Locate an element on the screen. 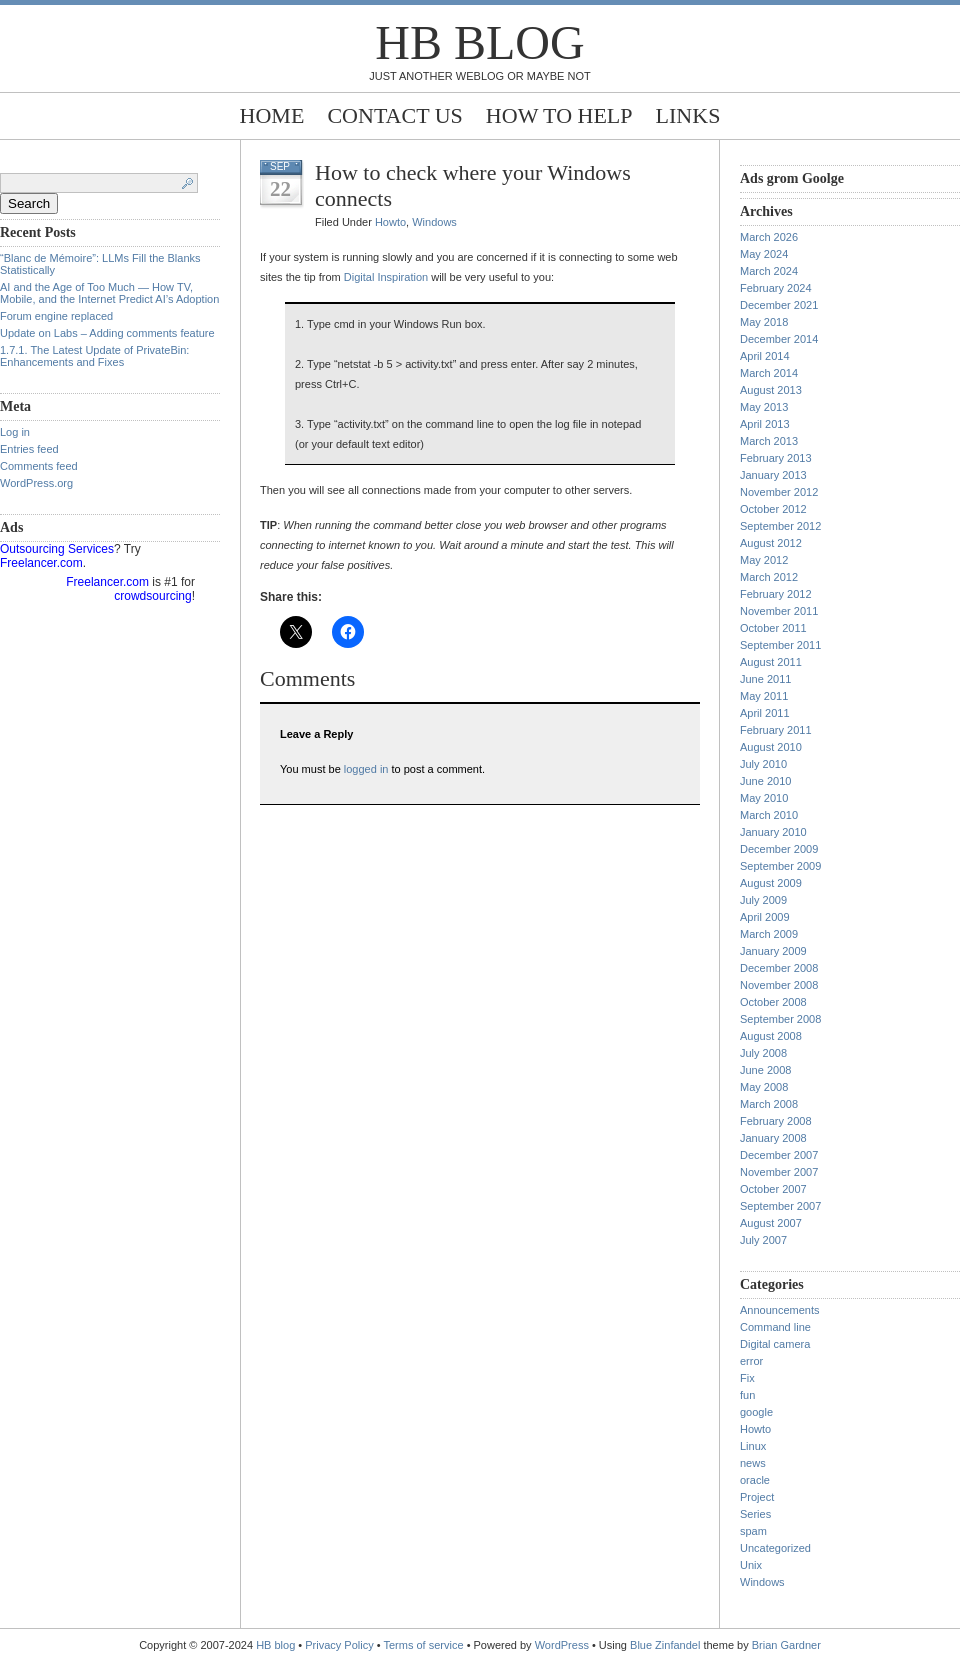  Command line is located at coordinates (775, 1327).